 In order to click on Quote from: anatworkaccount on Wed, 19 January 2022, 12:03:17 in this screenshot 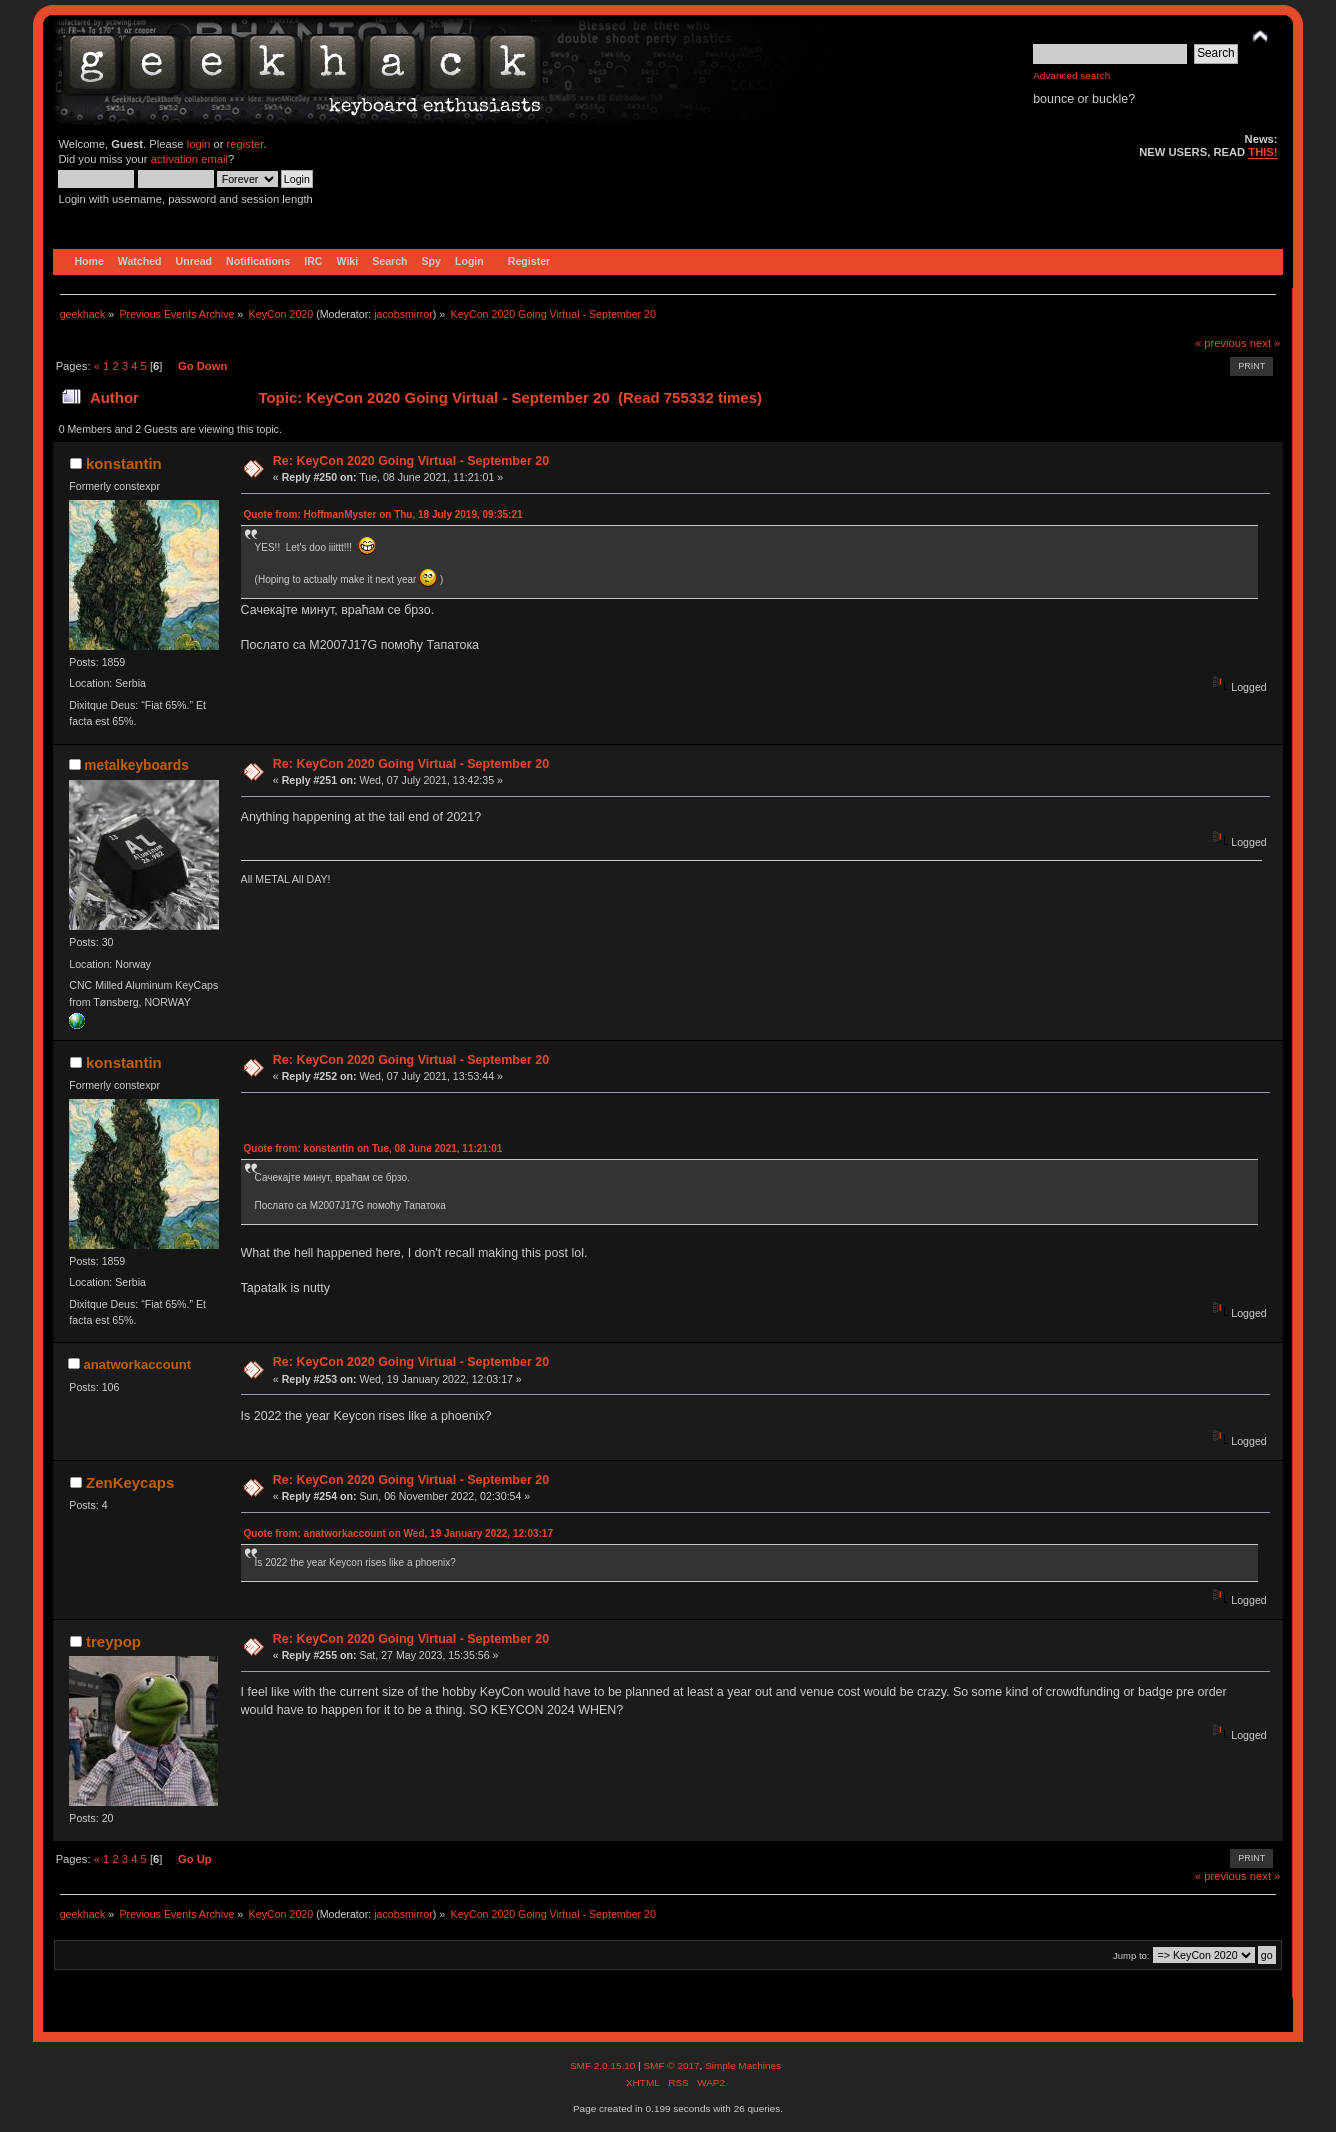, I will do `click(398, 1533)`.